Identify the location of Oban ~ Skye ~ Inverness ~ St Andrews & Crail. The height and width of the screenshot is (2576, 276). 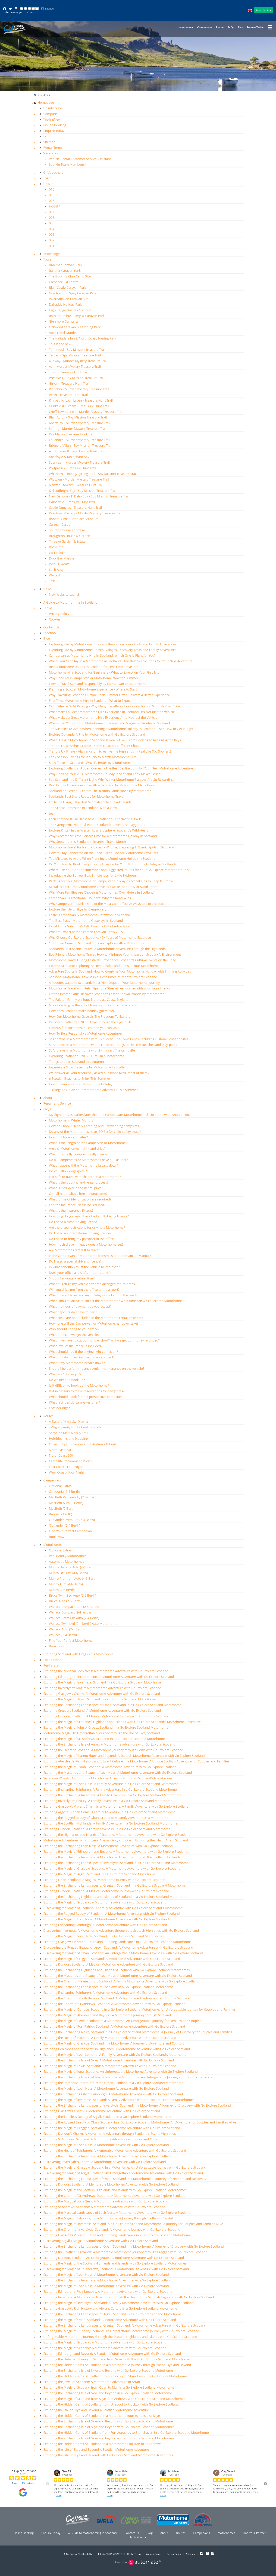
(82, 1444).